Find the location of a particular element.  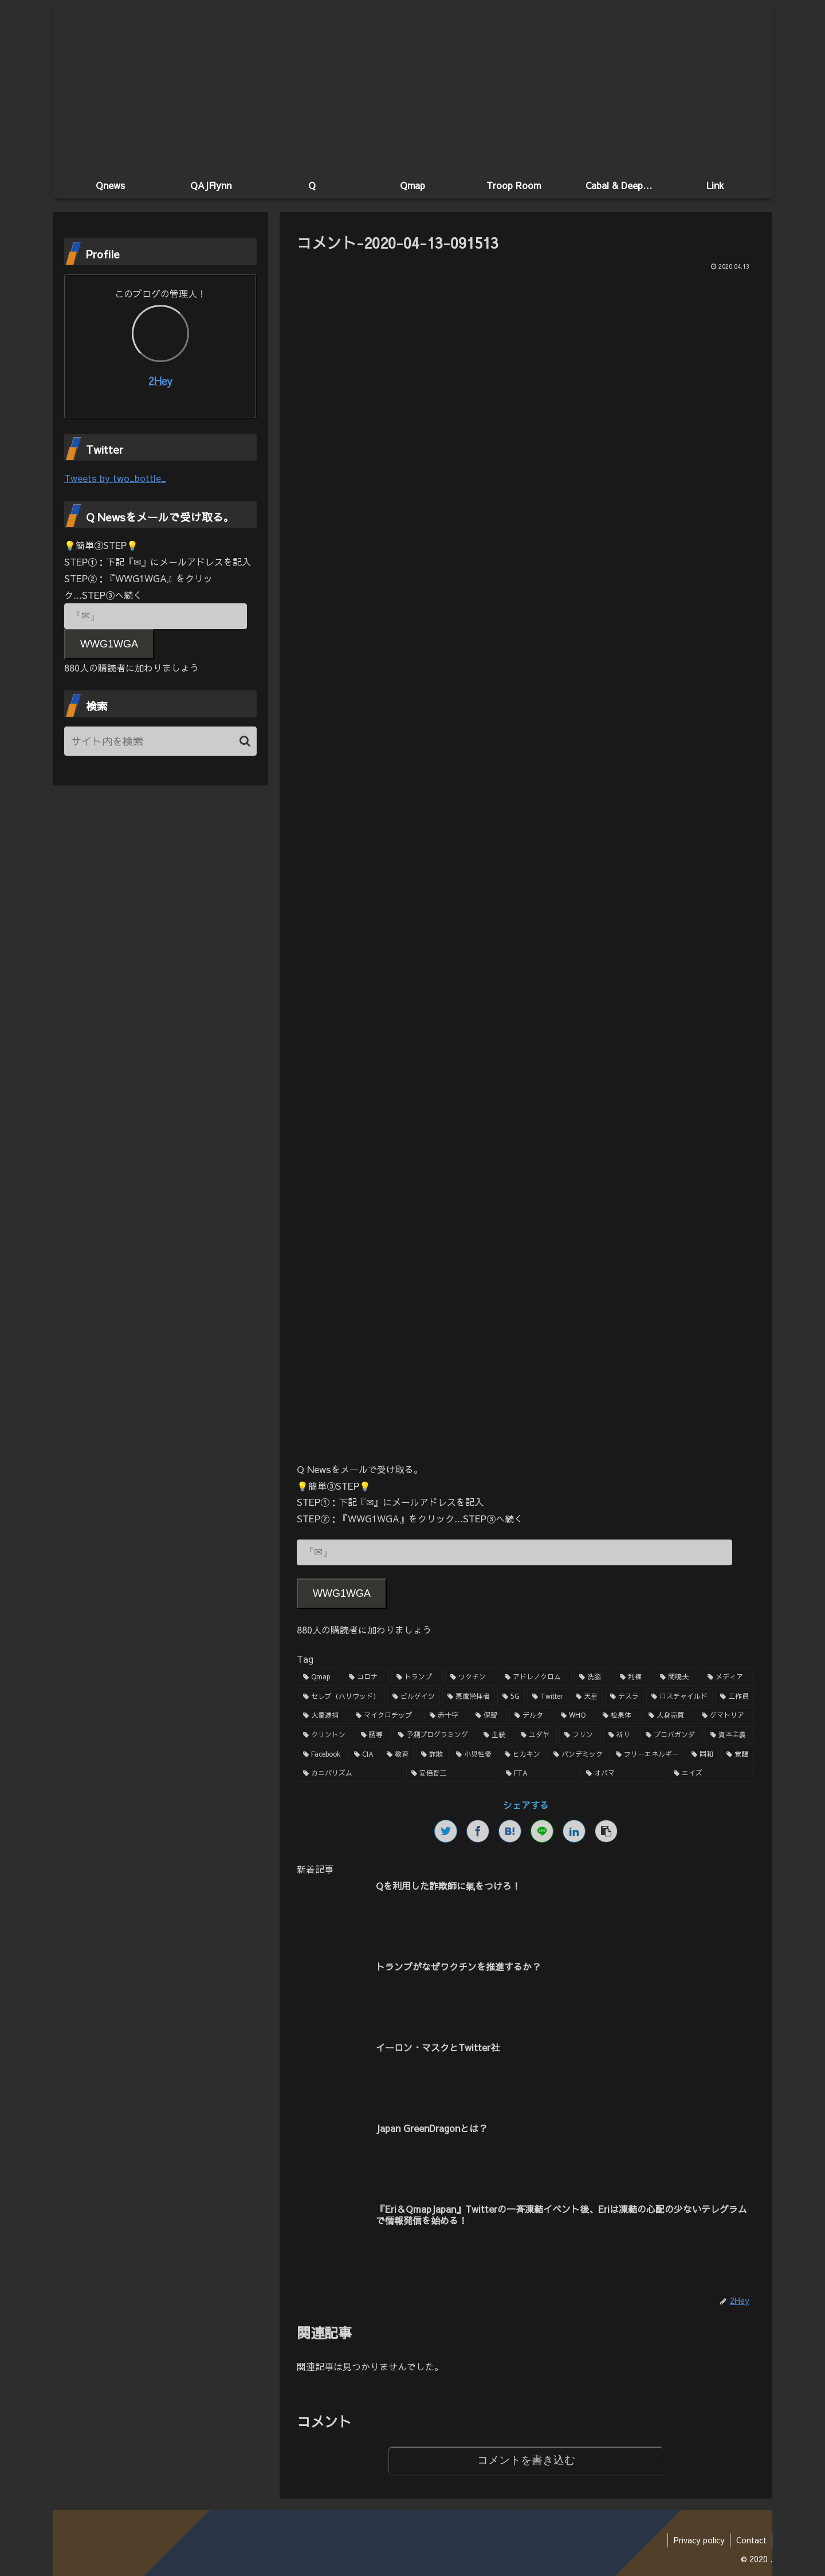

[デルタ (2個の項目)] is located at coordinates (531, 1716).